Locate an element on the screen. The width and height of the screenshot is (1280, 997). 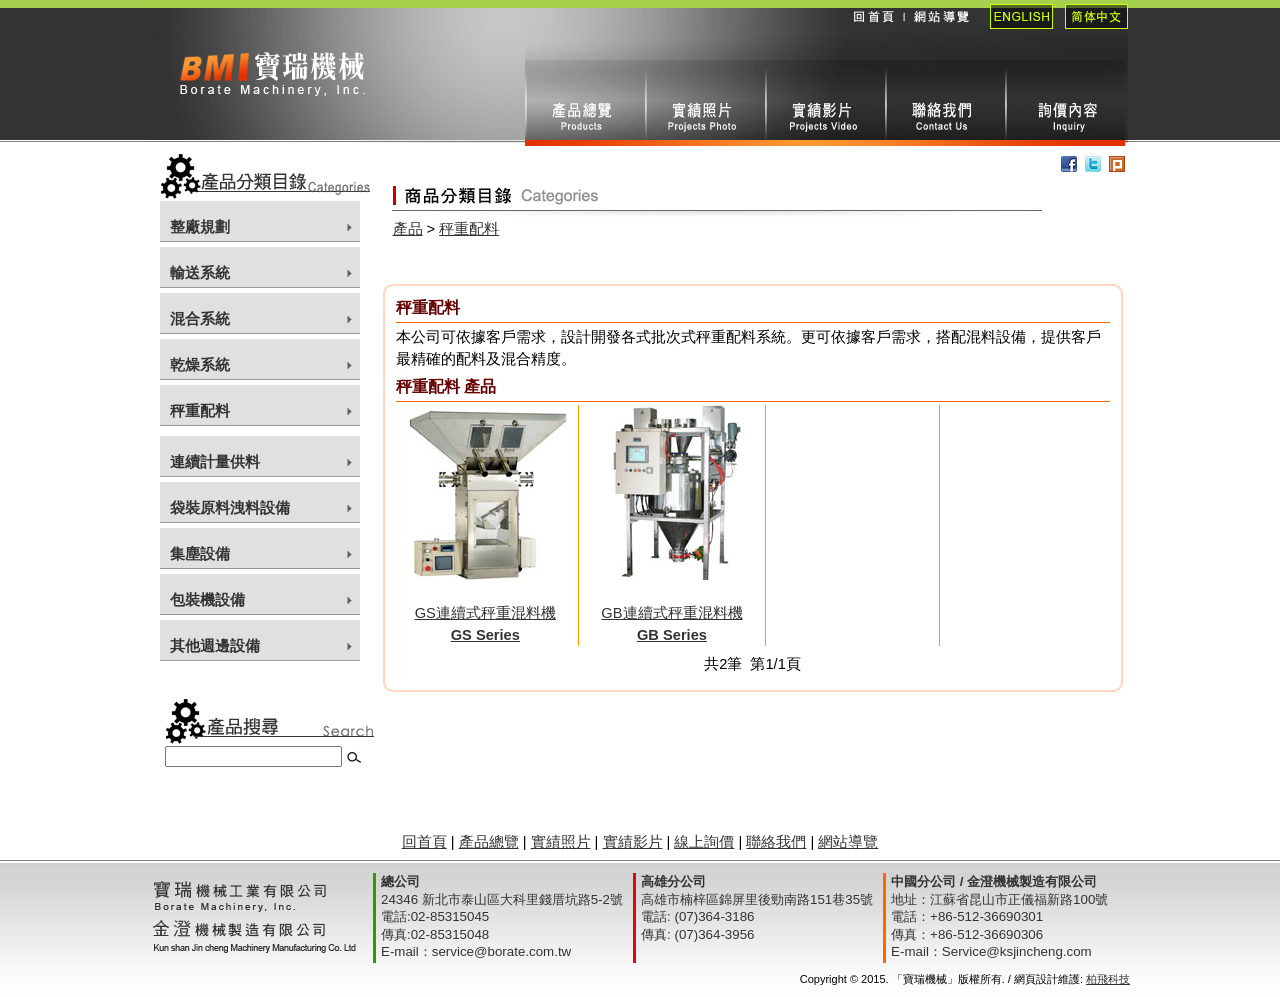
線上詢價 is located at coordinates (1065, 103).